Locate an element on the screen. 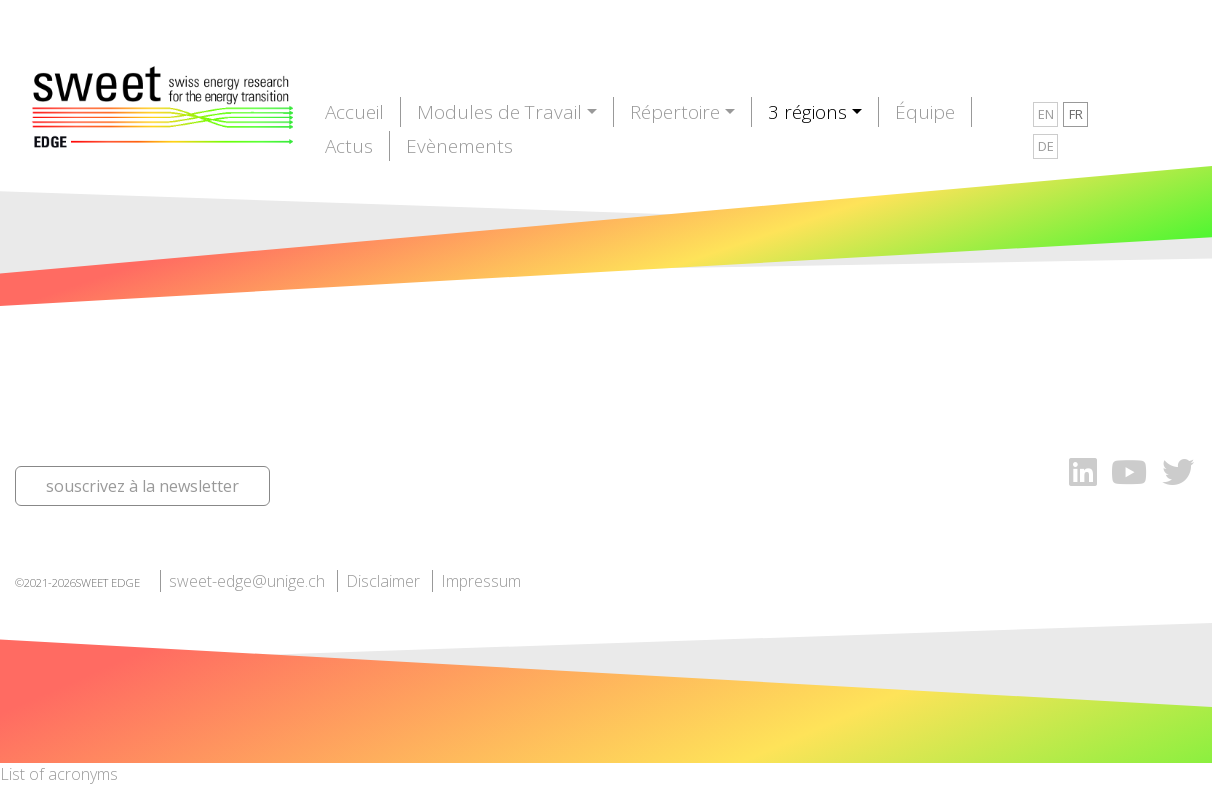 This screenshot has height=801, width=1212. EN is located at coordinates (1046, 114).